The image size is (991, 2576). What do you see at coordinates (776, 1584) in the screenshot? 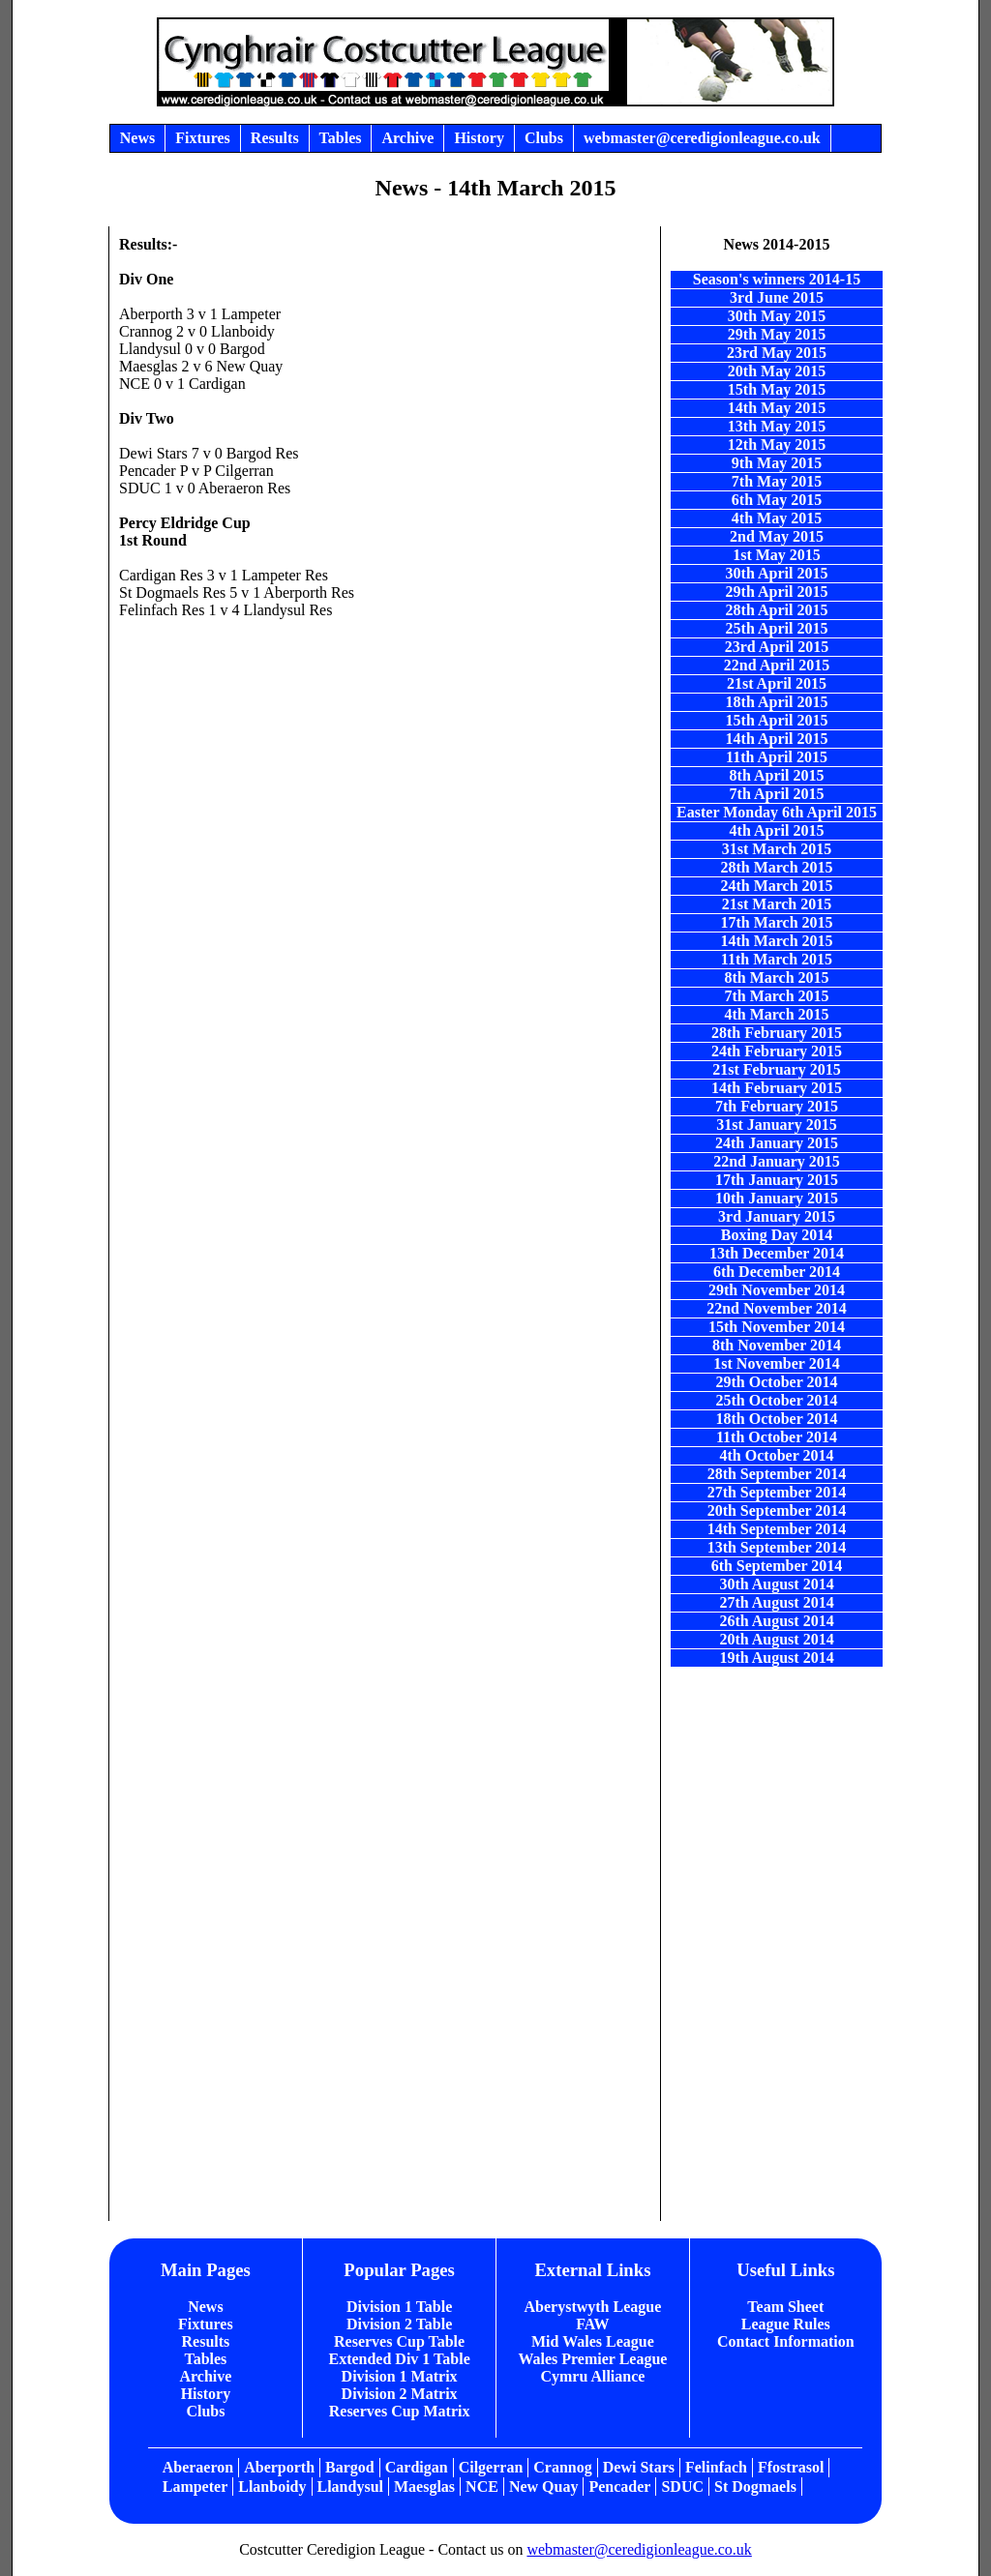
I see `30th August 2014` at bounding box center [776, 1584].